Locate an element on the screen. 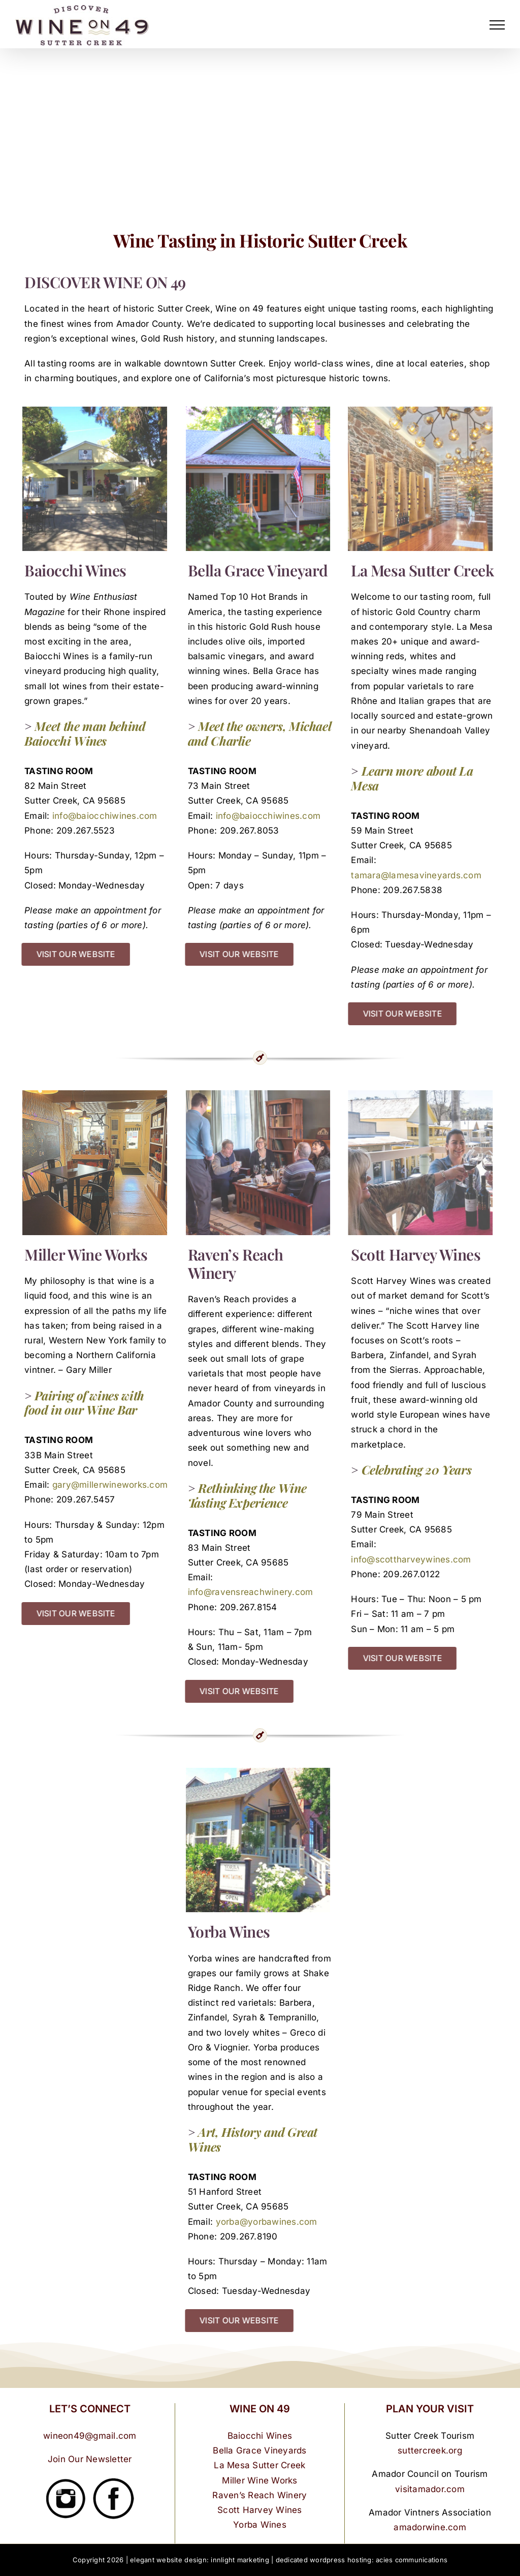 This screenshot has height=2576, width=520. yorba@yorbawines.com is located at coordinates (266, 2222).